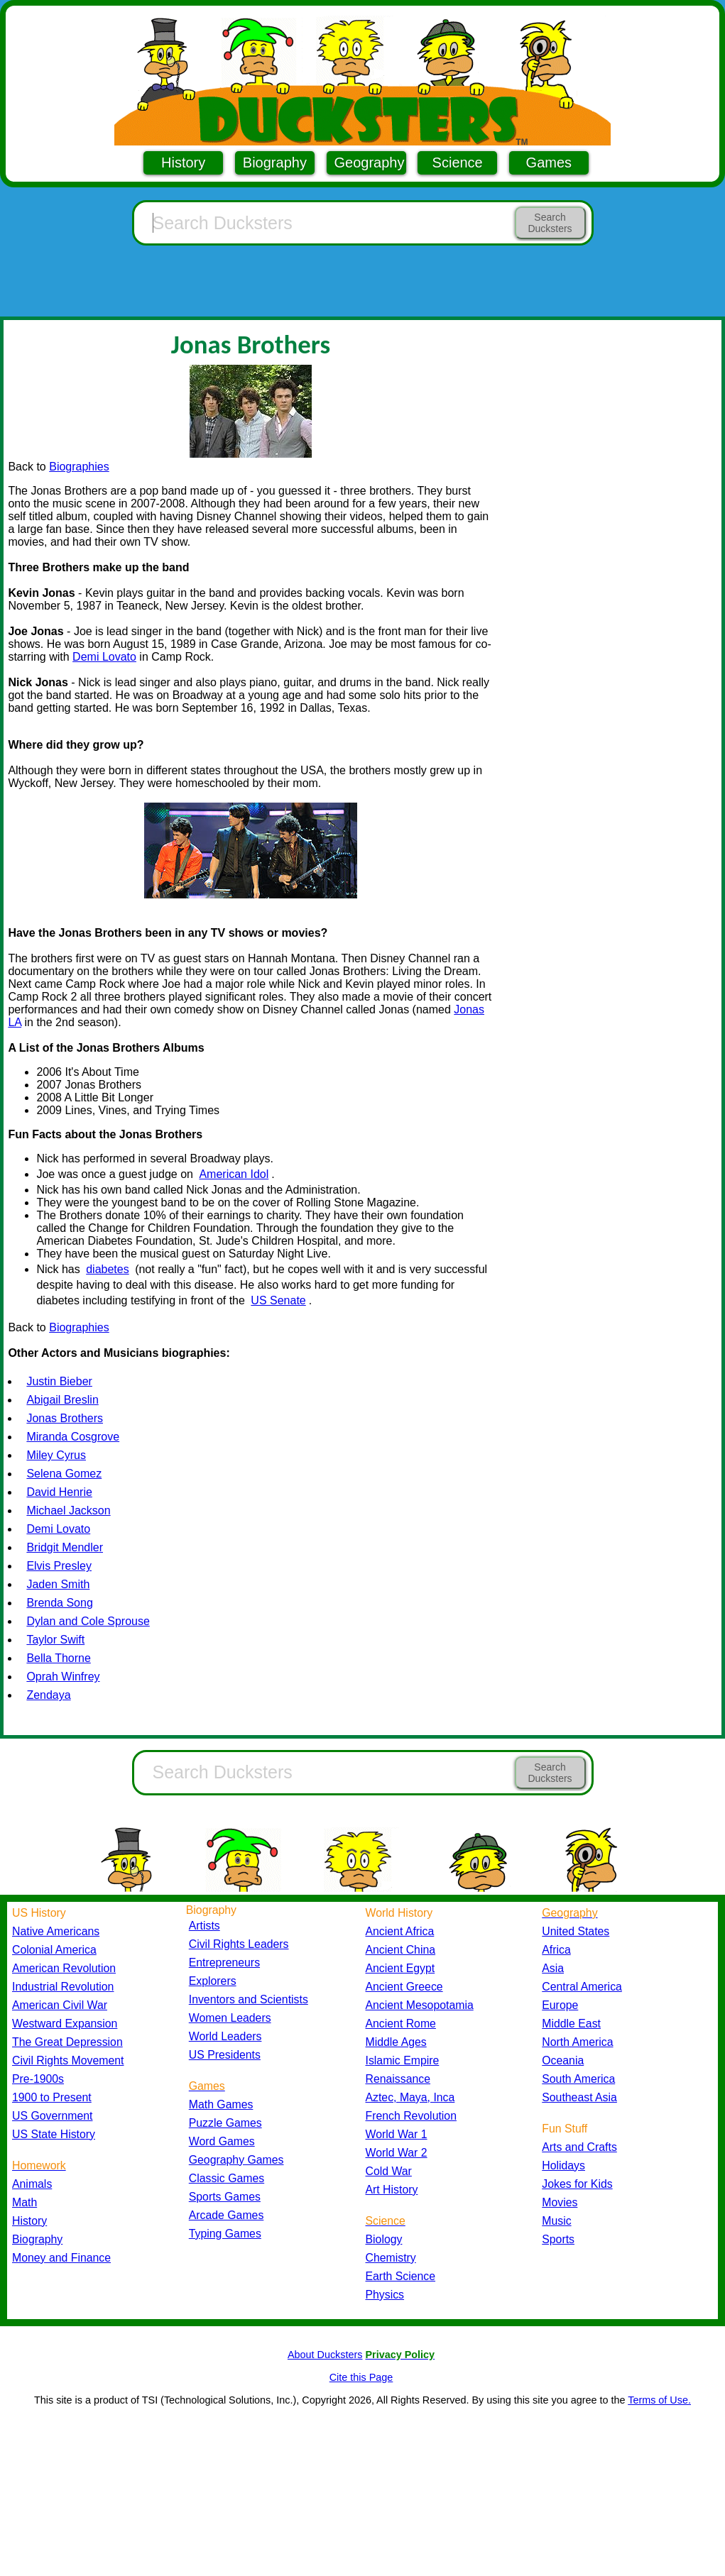  What do you see at coordinates (578, 2079) in the screenshot?
I see `South America` at bounding box center [578, 2079].